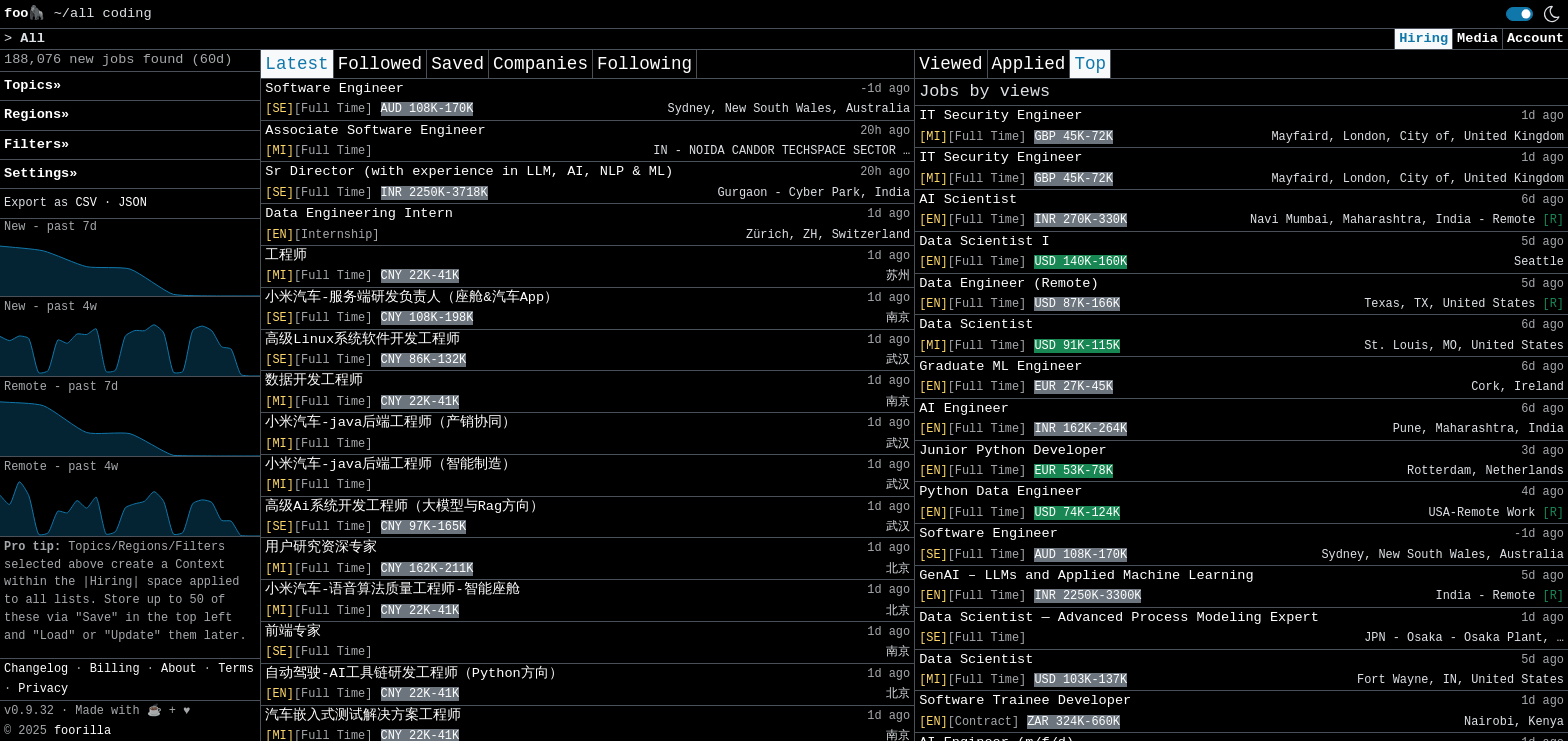 The image size is (1568, 741). Describe the element at coordinates (976, 324) in the screenshot. I see `Data Scientist` at that location.